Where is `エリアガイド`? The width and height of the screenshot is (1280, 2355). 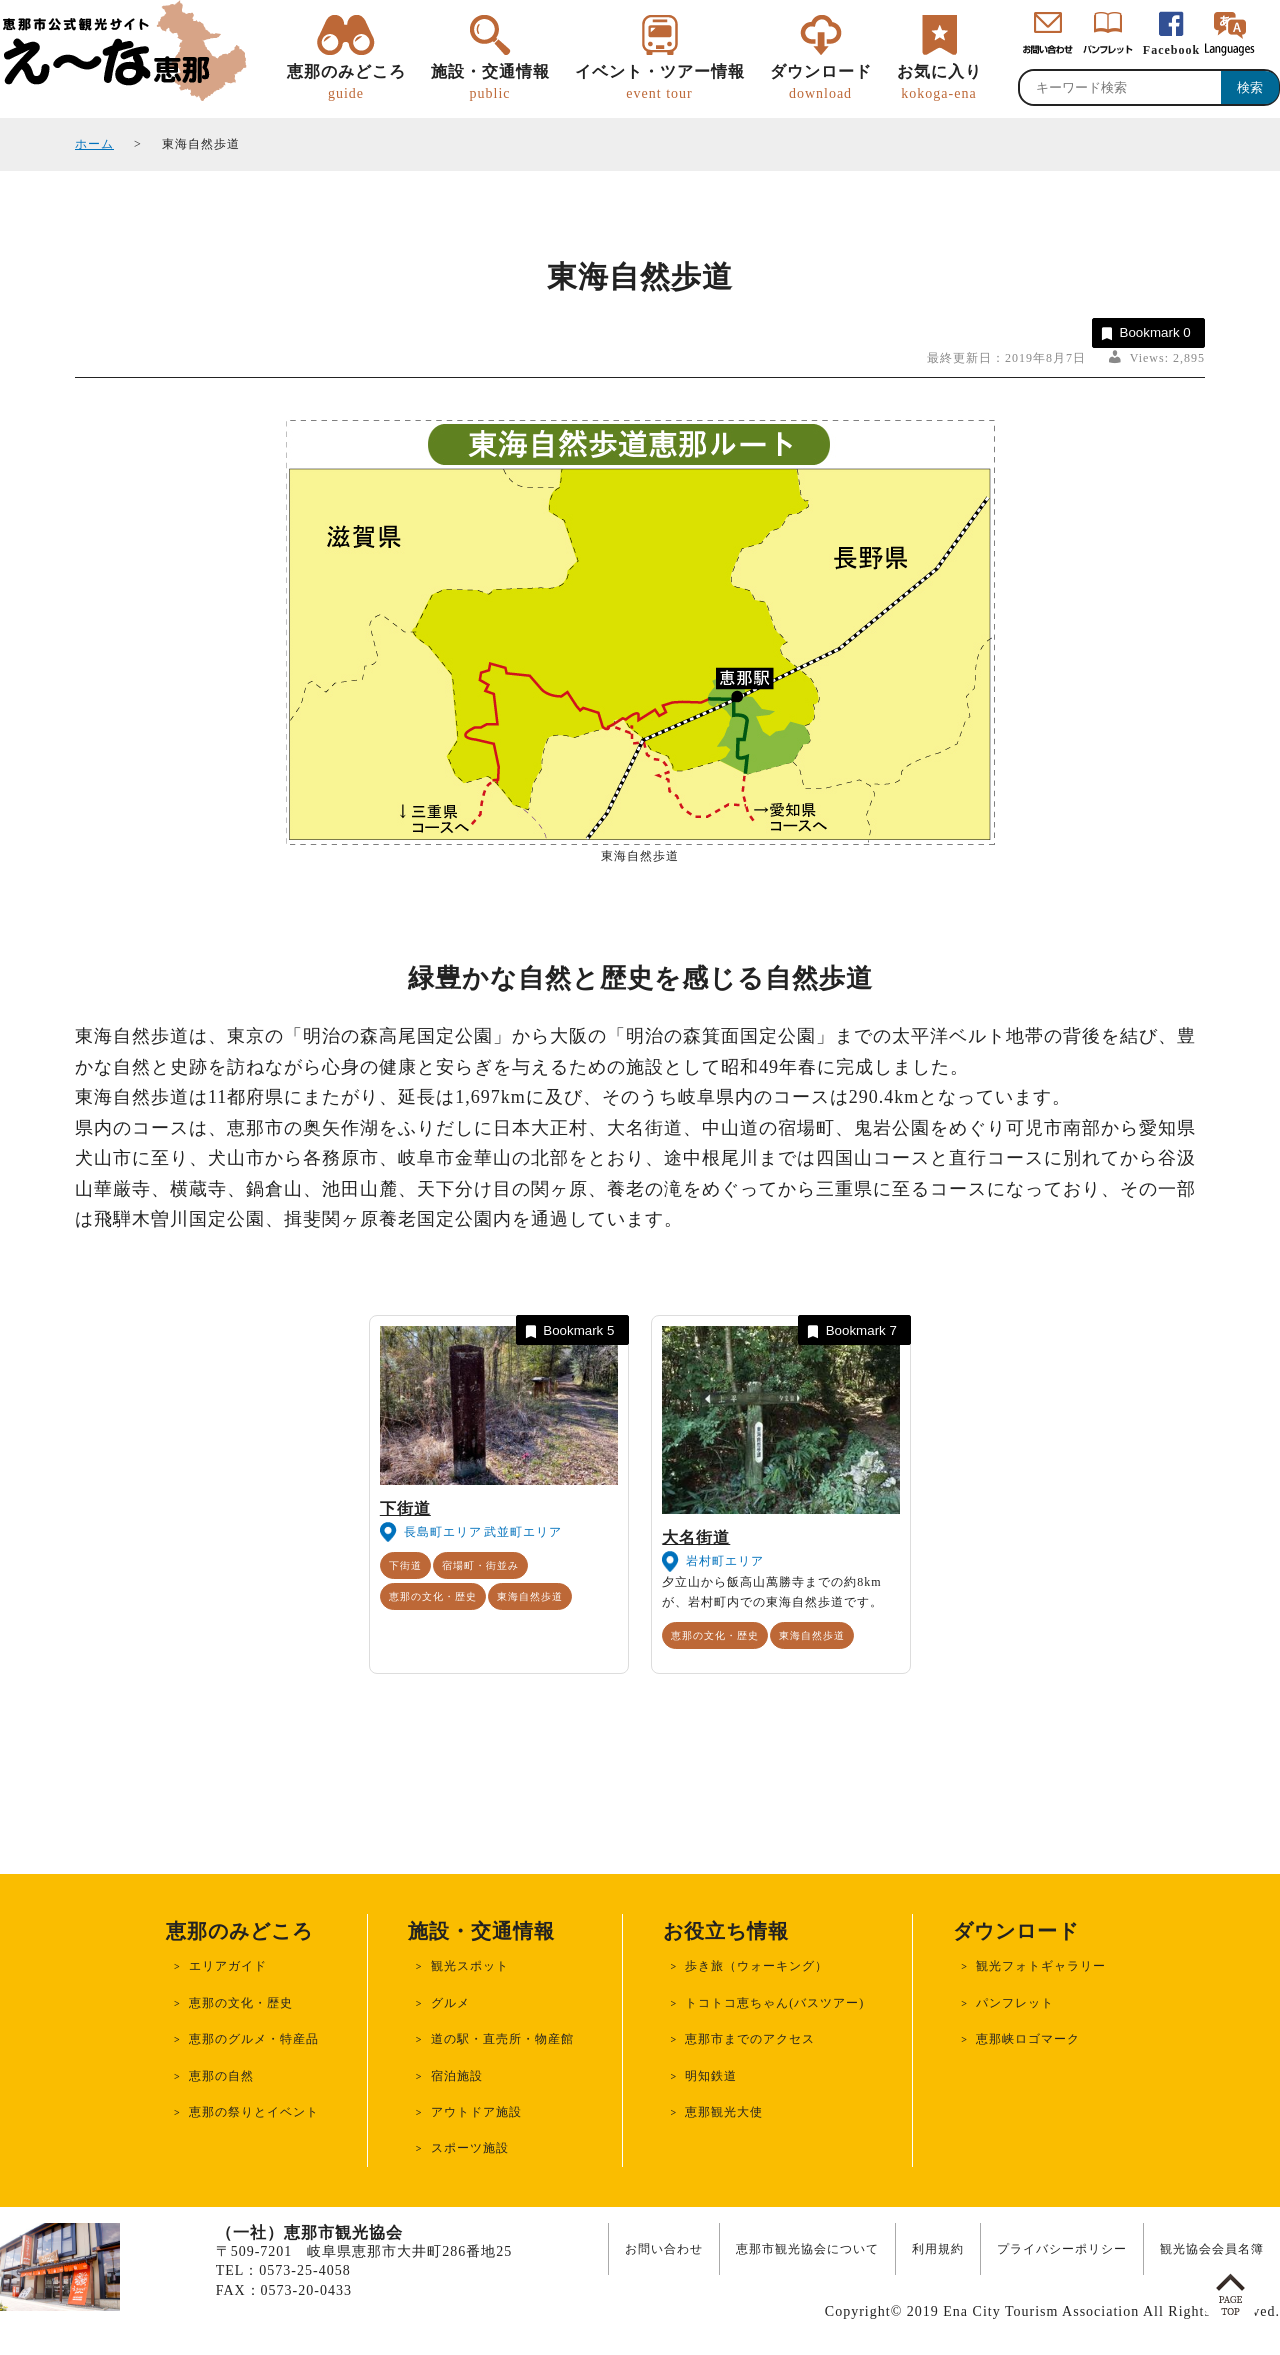
エリアガイド is located at coordinates (228, 1966).